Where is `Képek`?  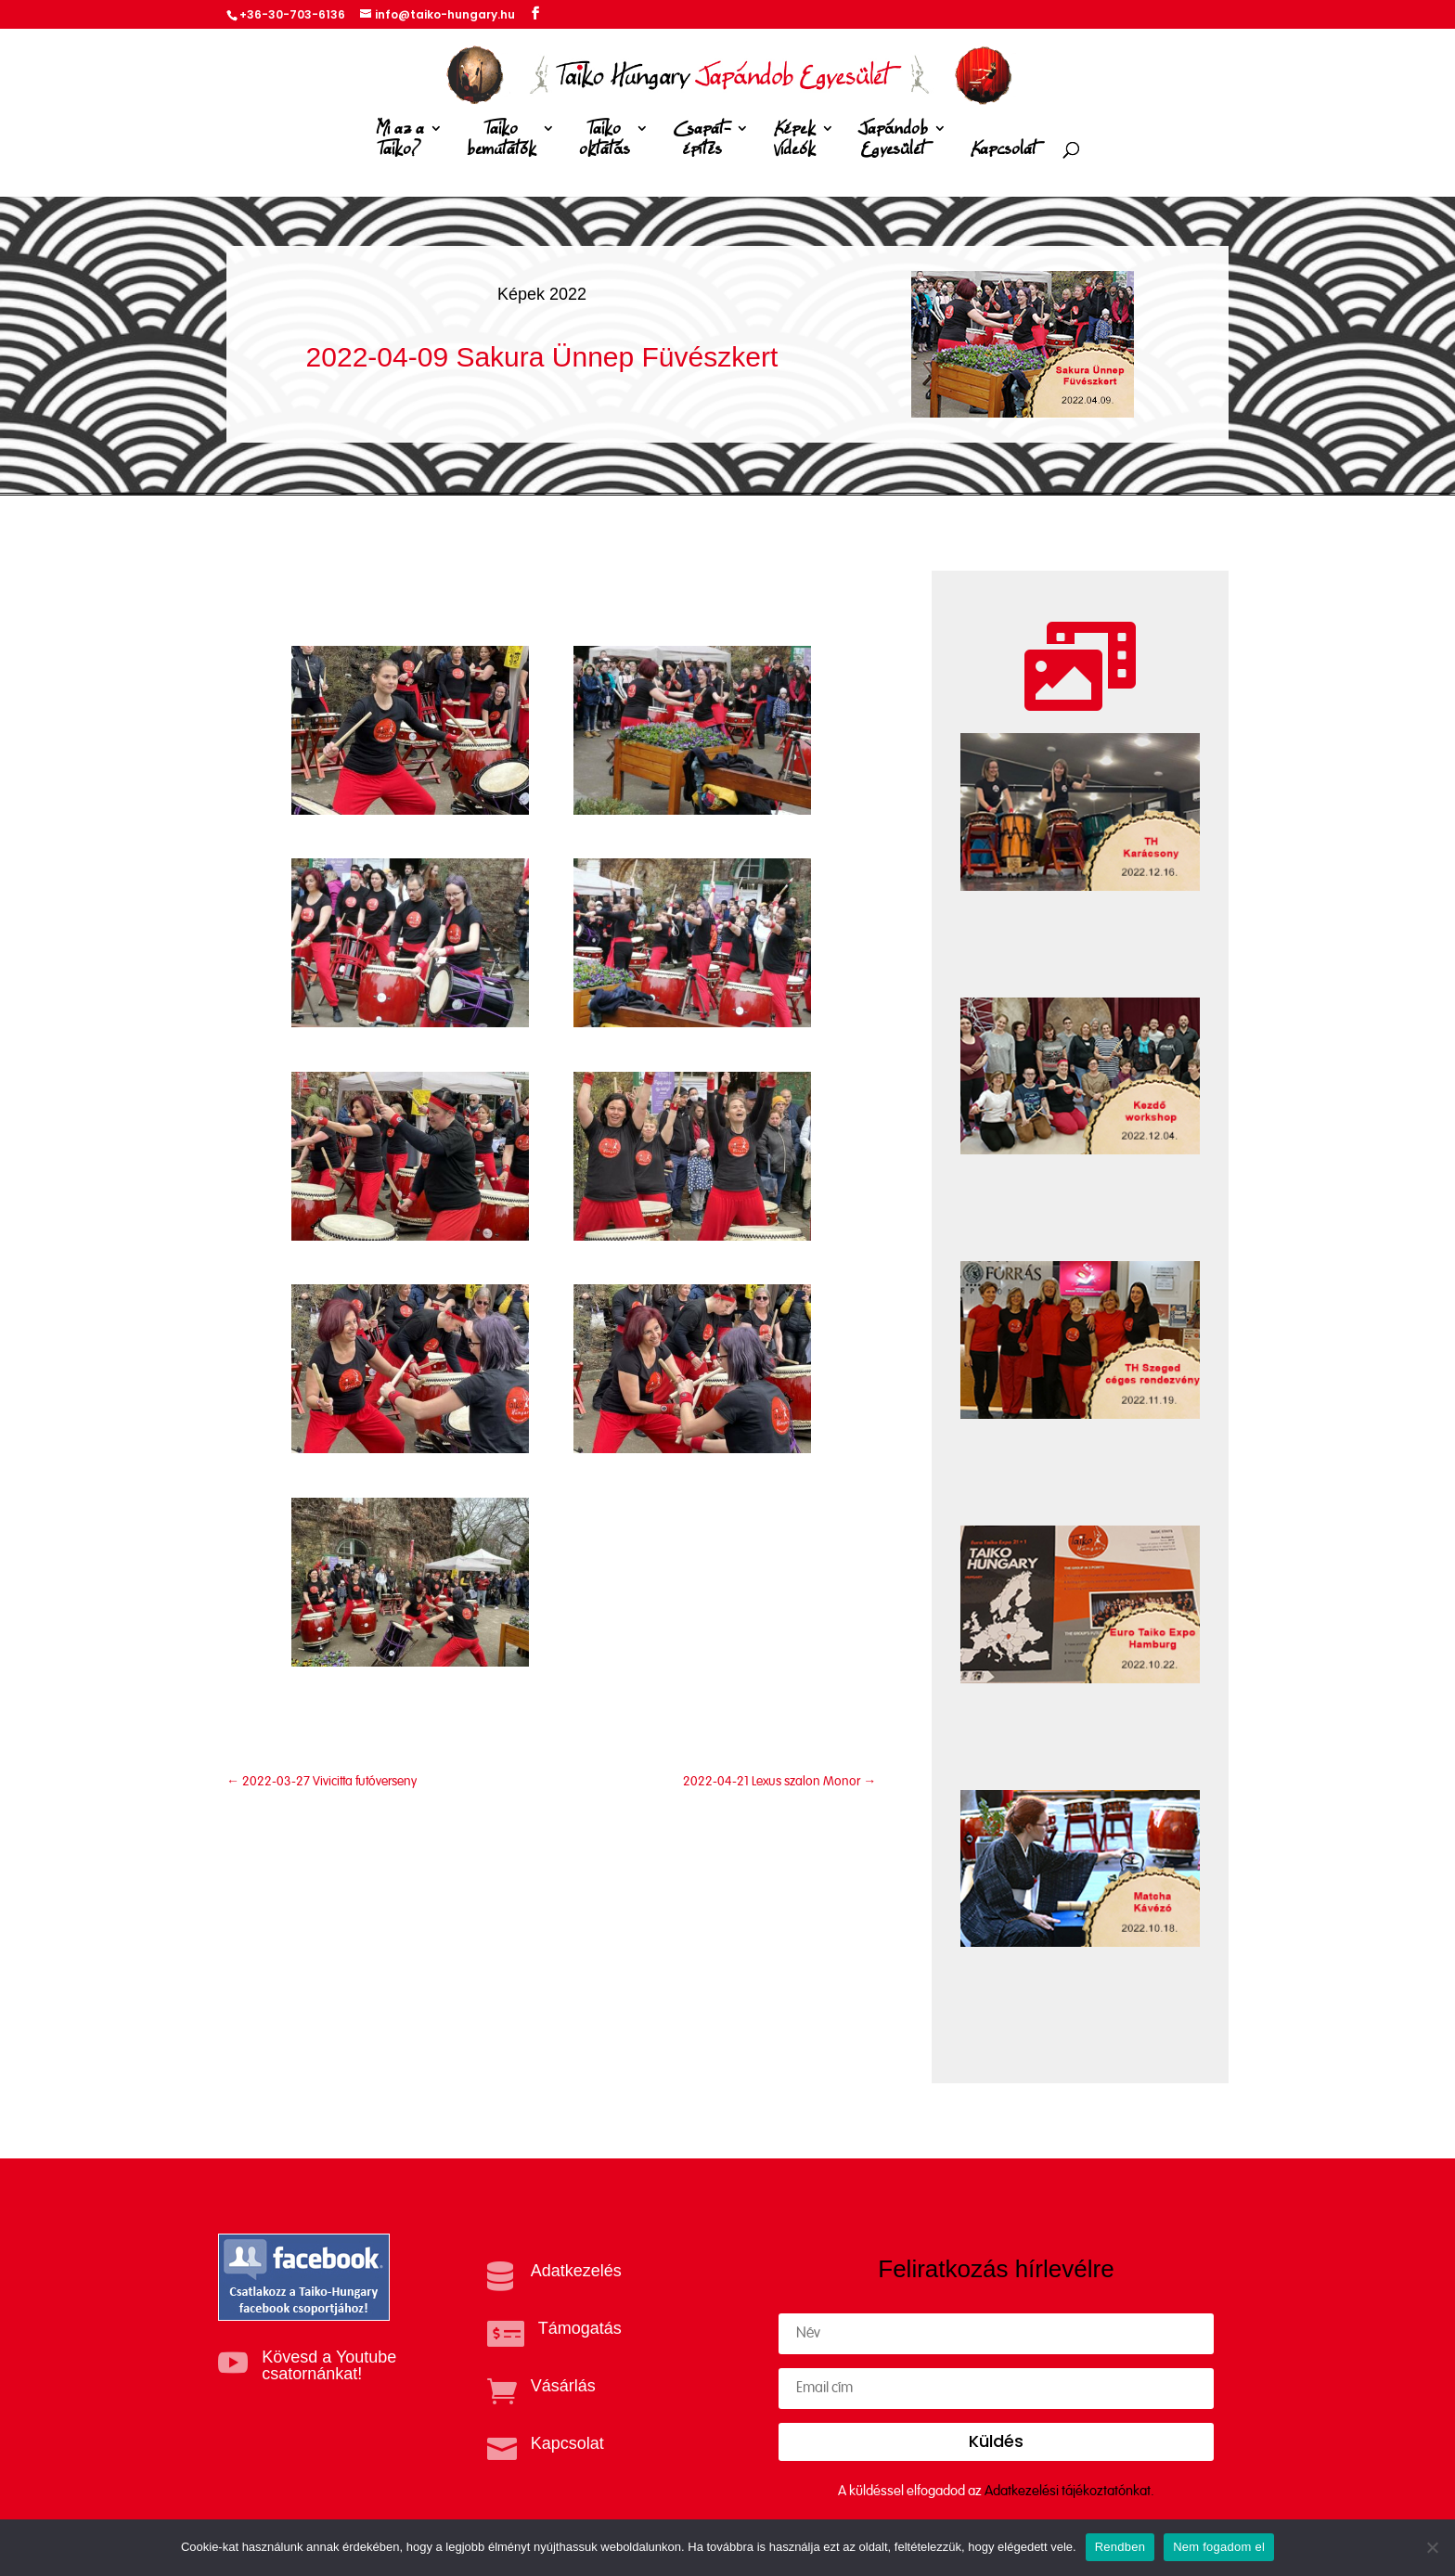
Képek is located at coordinates (794, 142).